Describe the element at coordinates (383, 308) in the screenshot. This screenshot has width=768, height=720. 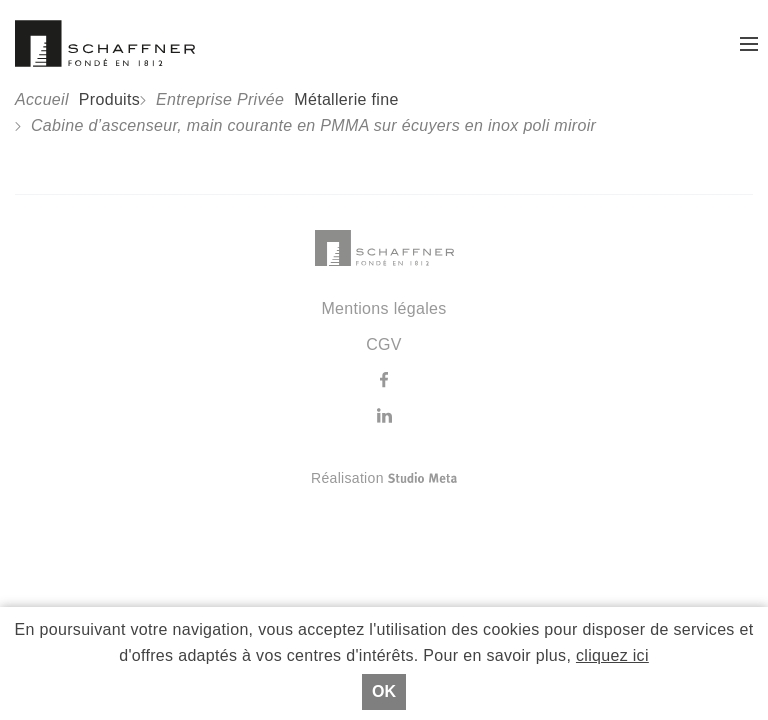
I see `Mentions légales` at that location.